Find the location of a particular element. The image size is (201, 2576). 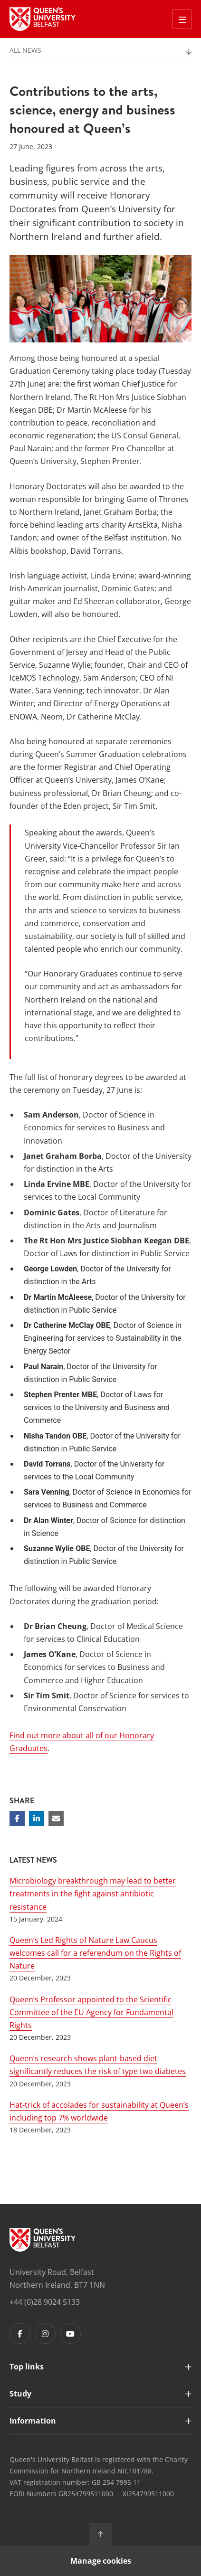

[Footer links - Facebook] is located at coordinates (20, 2333).